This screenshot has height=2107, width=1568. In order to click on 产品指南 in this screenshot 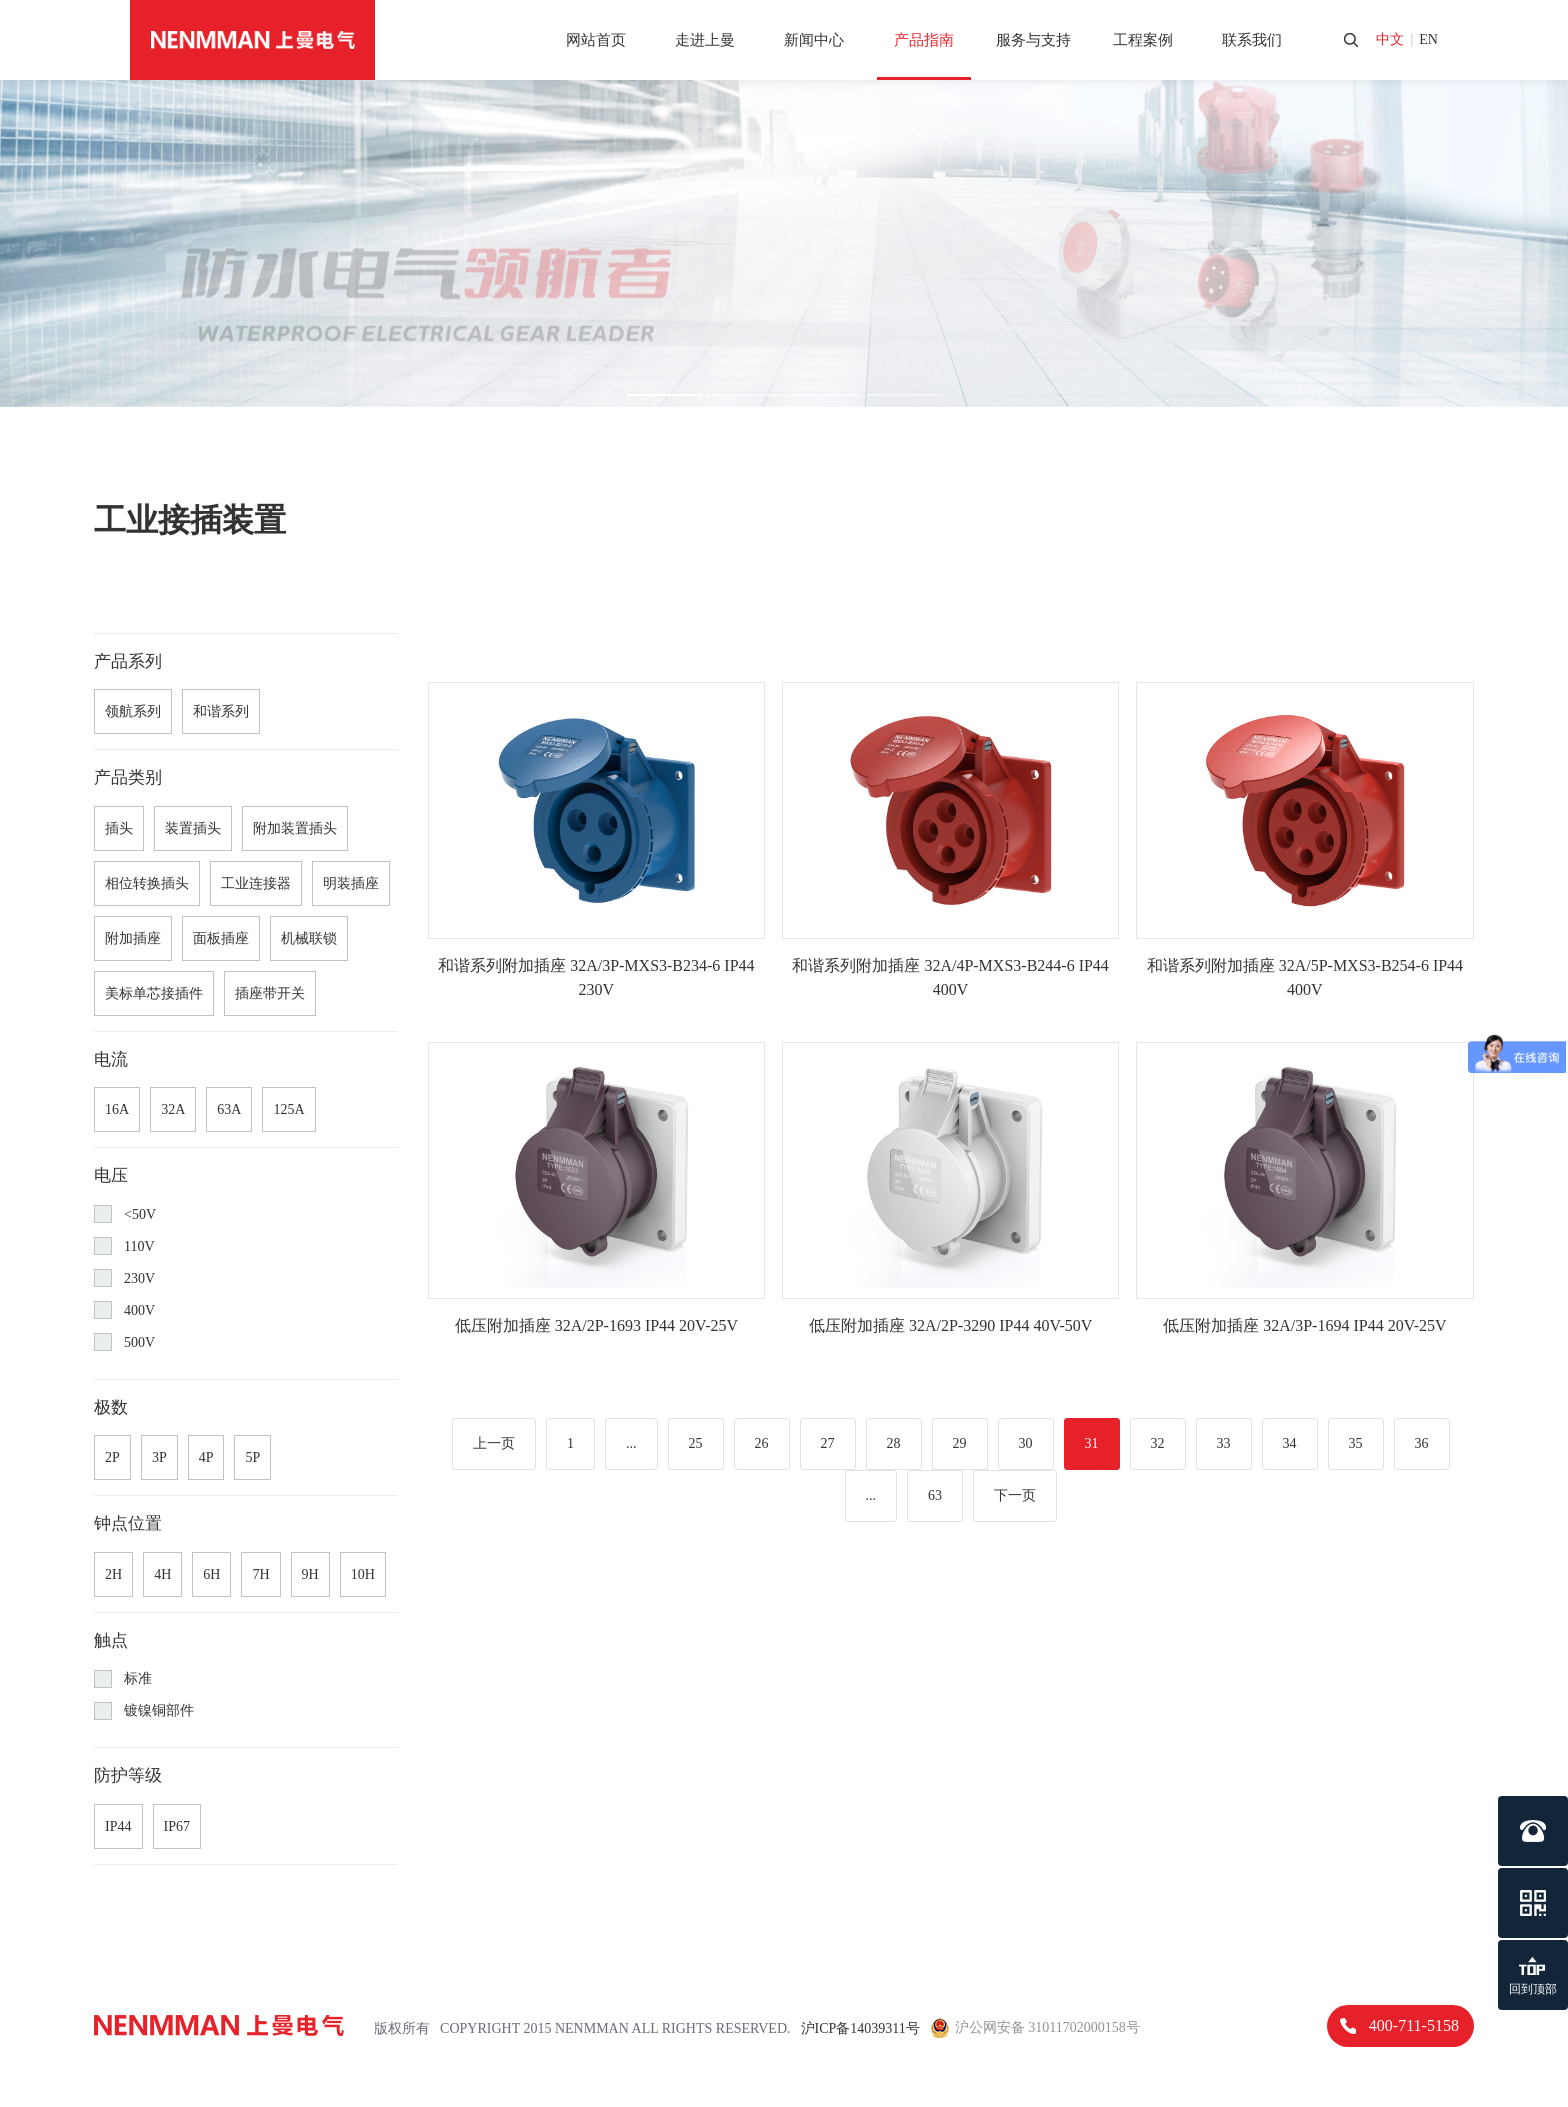, I will do `click(924, 40)`.